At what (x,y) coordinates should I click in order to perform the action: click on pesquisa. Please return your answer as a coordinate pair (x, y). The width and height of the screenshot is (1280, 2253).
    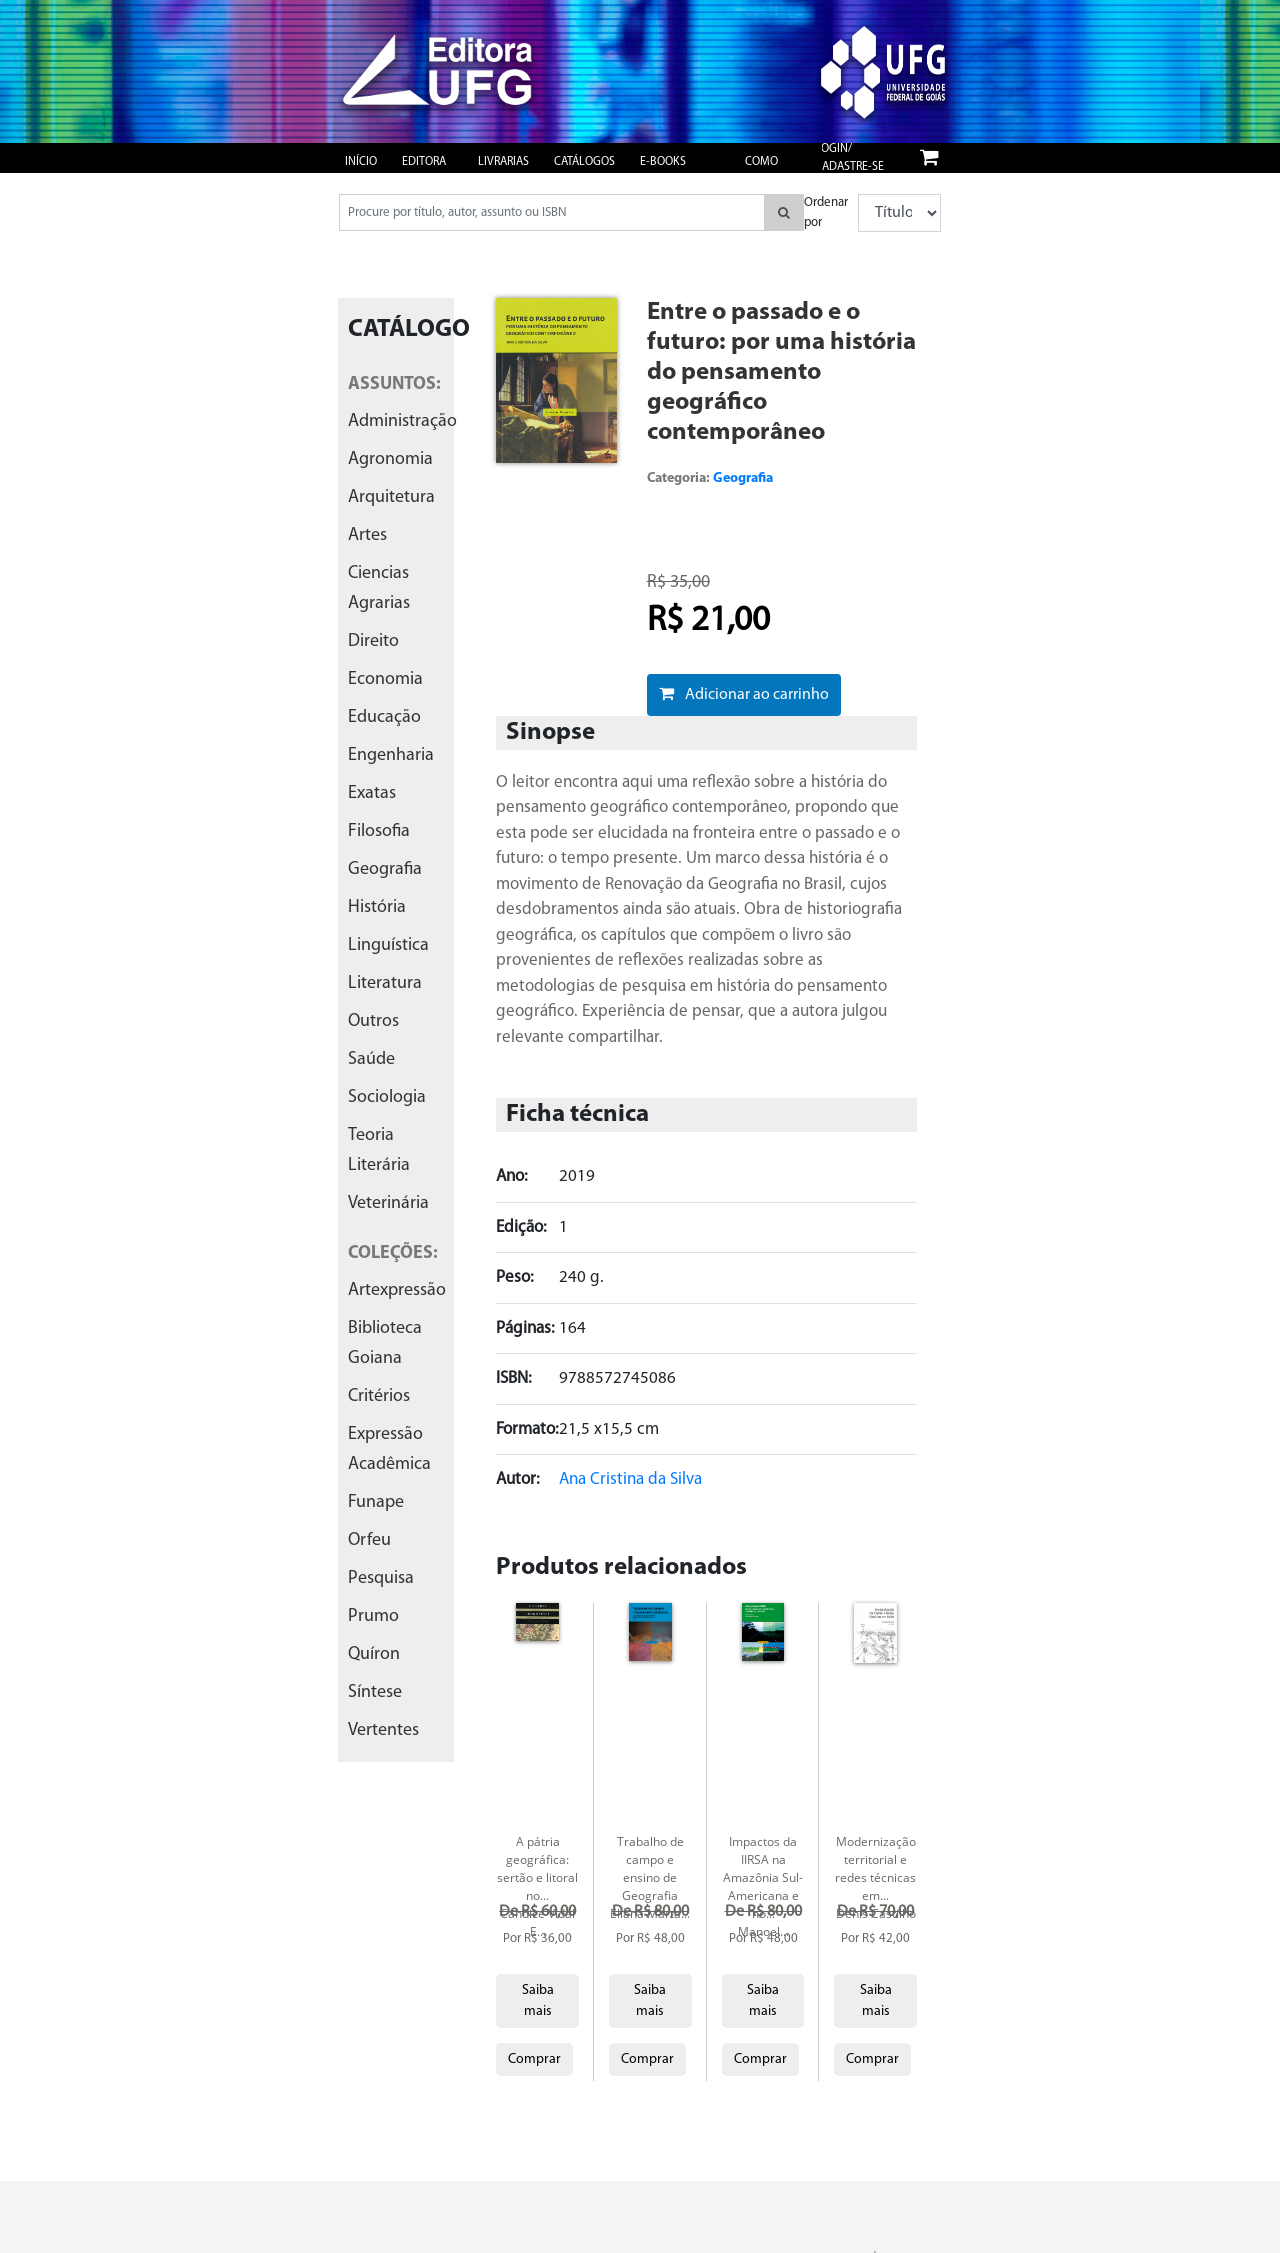
    Looking at the image, I should click on (381, 1578).